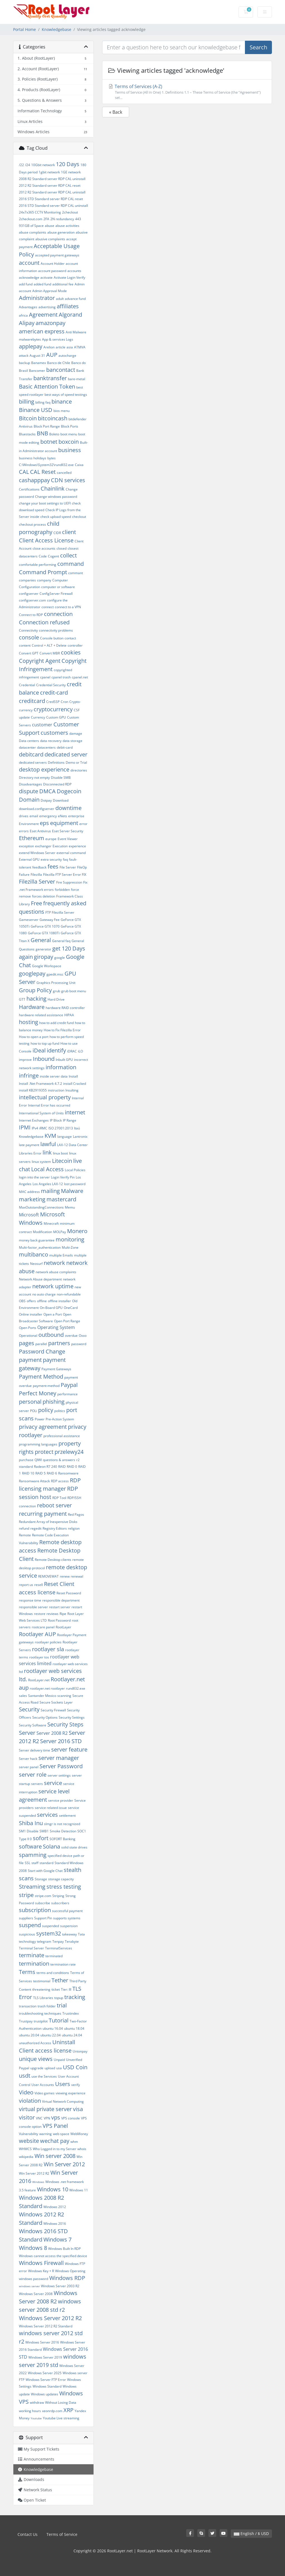  Describe the element at coordinates (63, 1613) in the screenshot. I see `Ripe` at that location.